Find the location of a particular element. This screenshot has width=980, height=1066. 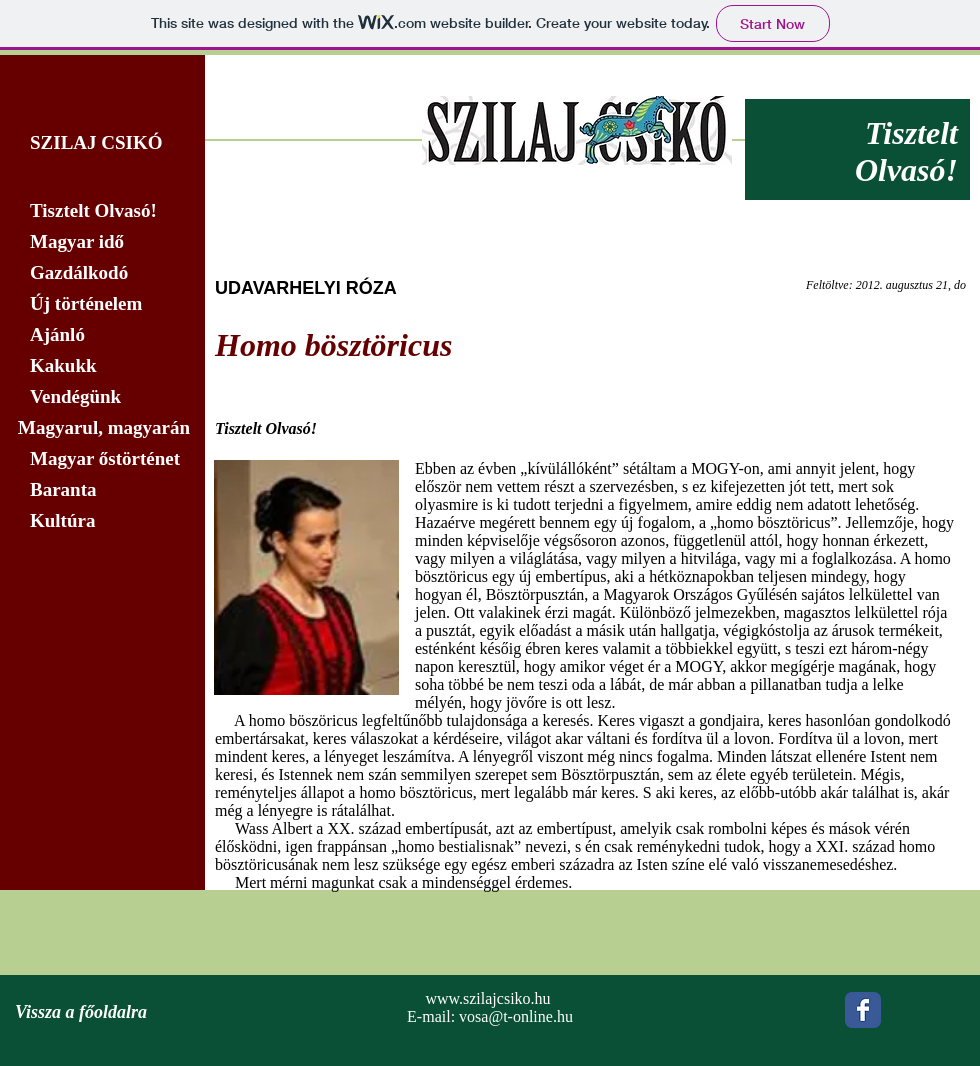

[Magyar idő] is located at coordinates (102, 242).